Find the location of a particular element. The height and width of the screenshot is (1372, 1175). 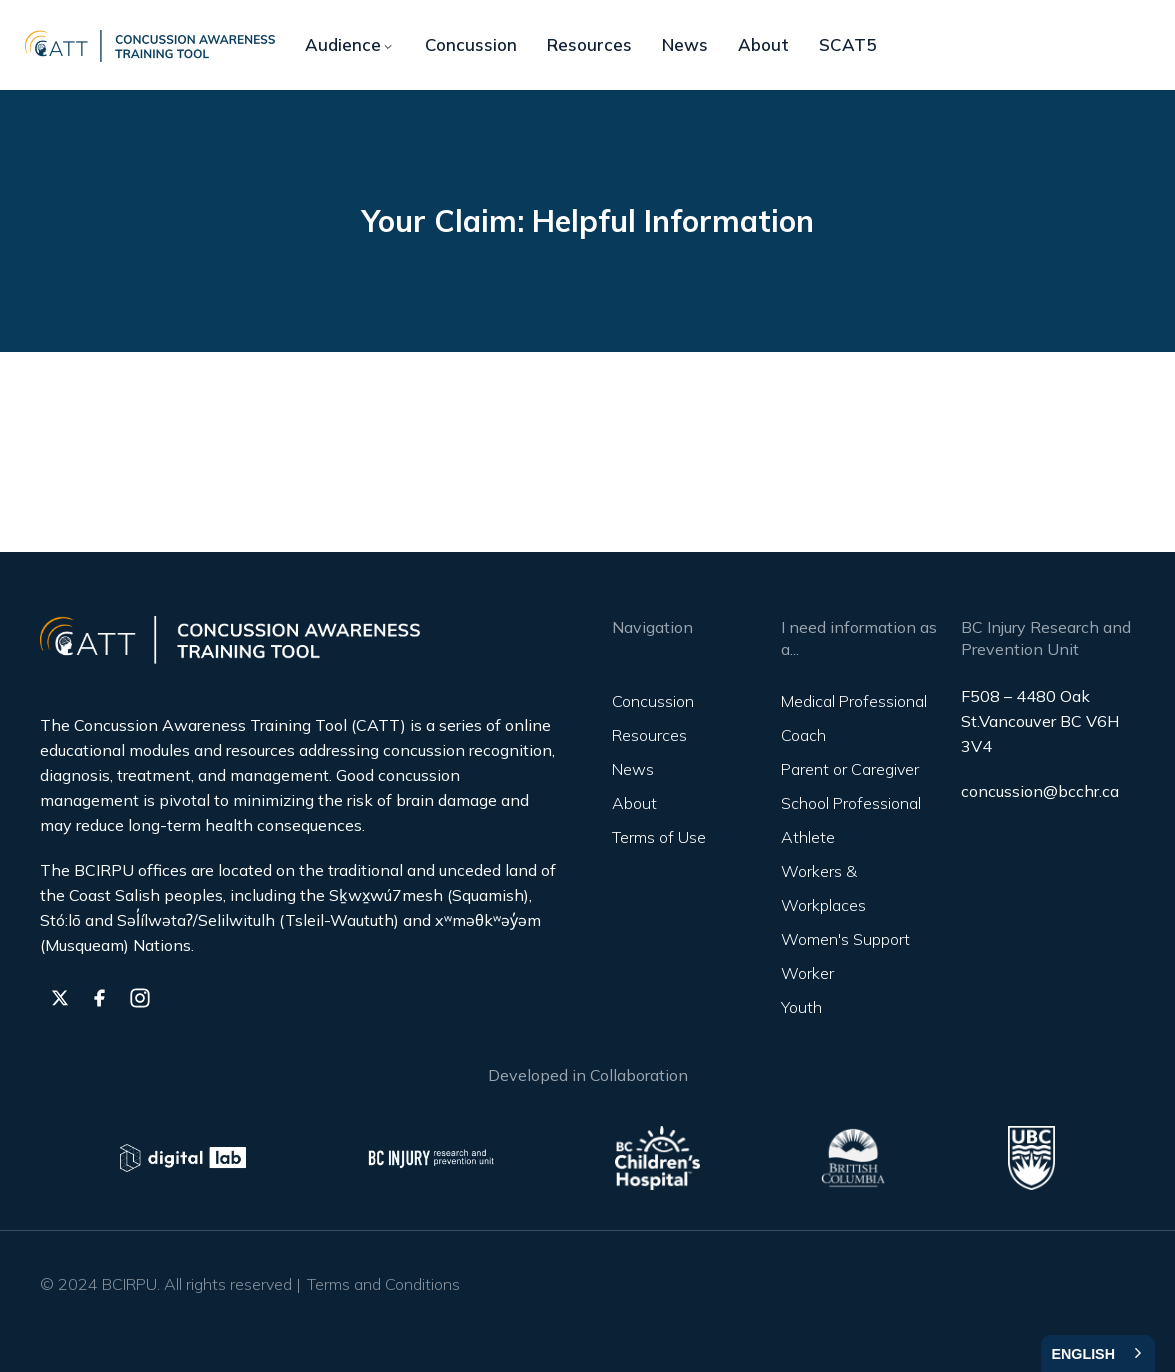

Concussion is located at coordinates (471, 44).